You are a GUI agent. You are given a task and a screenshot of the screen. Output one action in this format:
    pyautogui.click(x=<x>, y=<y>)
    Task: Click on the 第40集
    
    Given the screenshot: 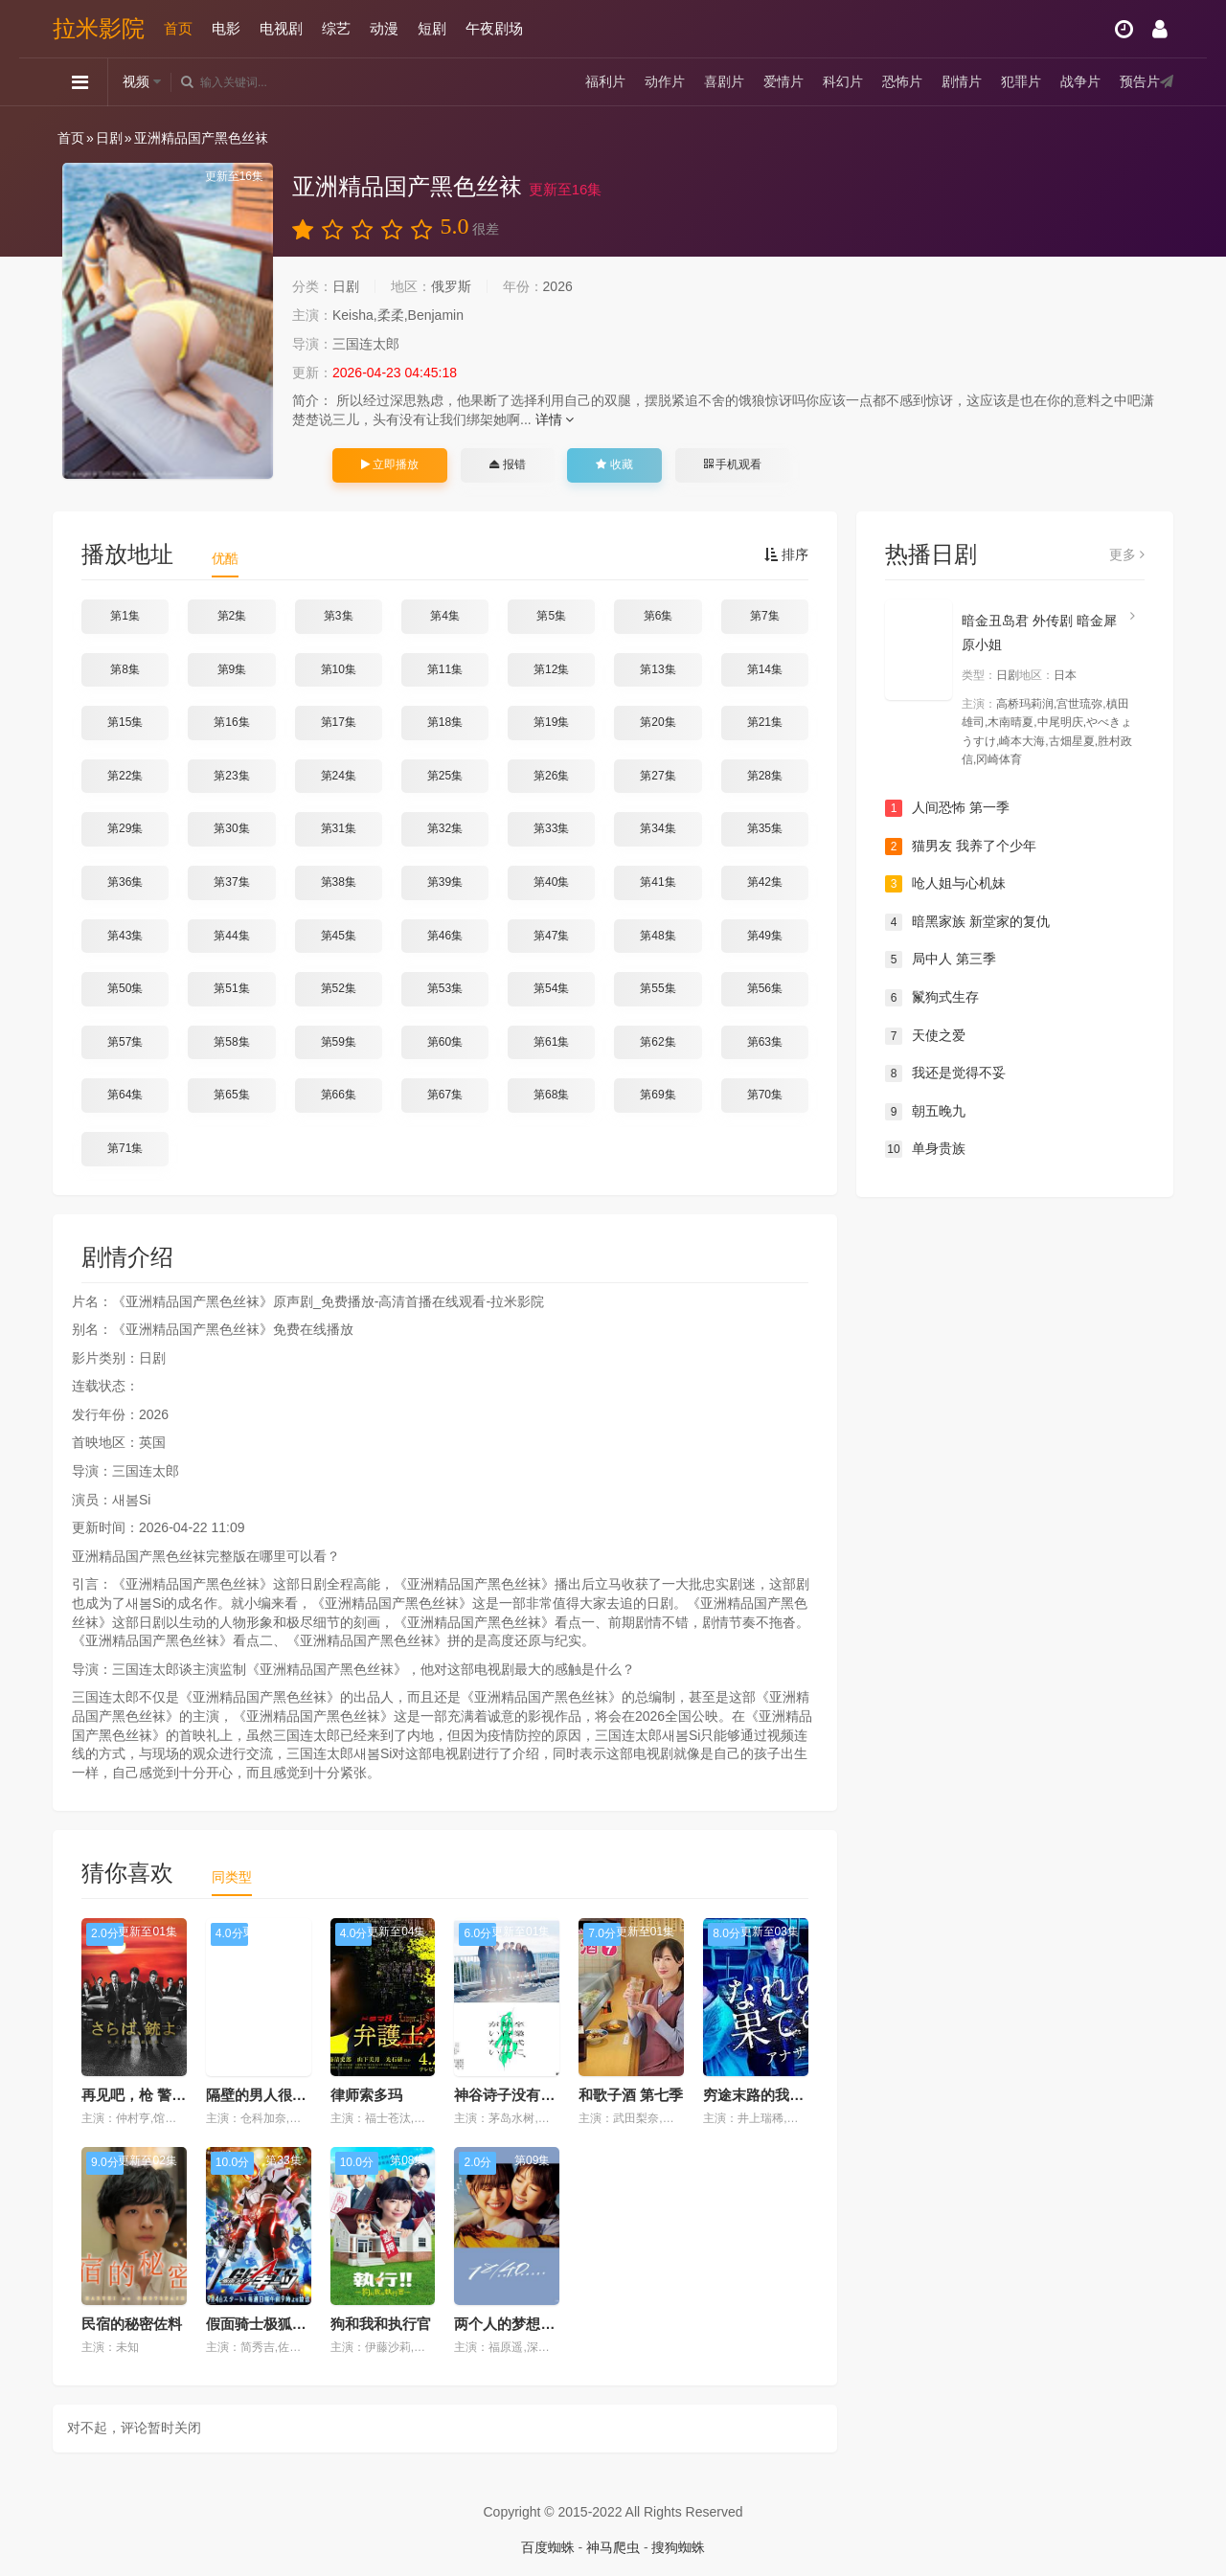 What is the action you would take?
    pyautogui.click(x=551, y=882)
    